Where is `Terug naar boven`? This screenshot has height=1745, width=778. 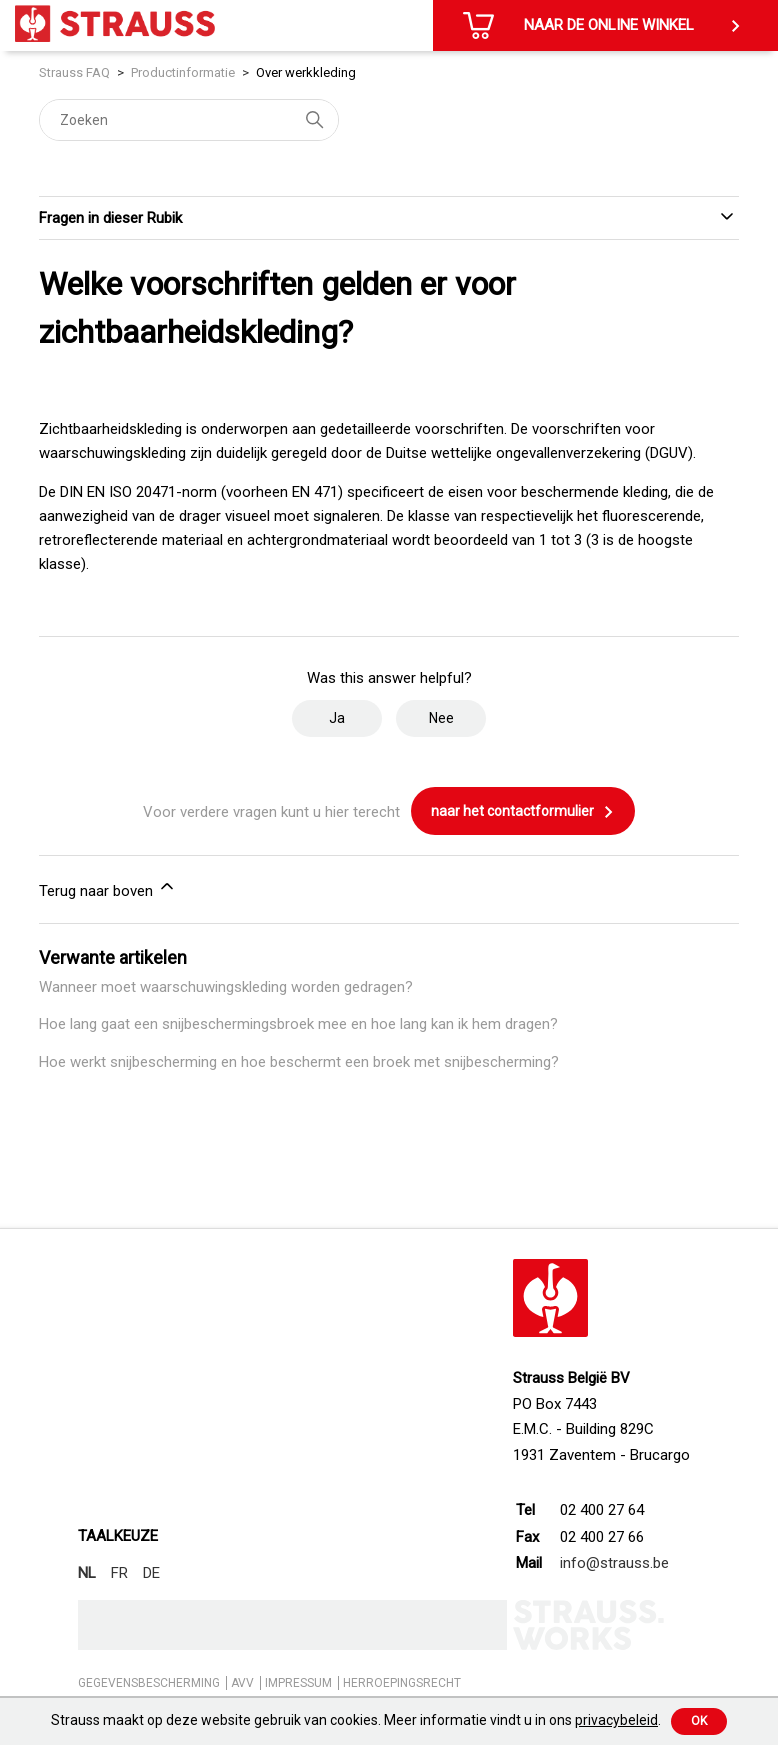
Terug naar boven is located at coordinates (108, 888).